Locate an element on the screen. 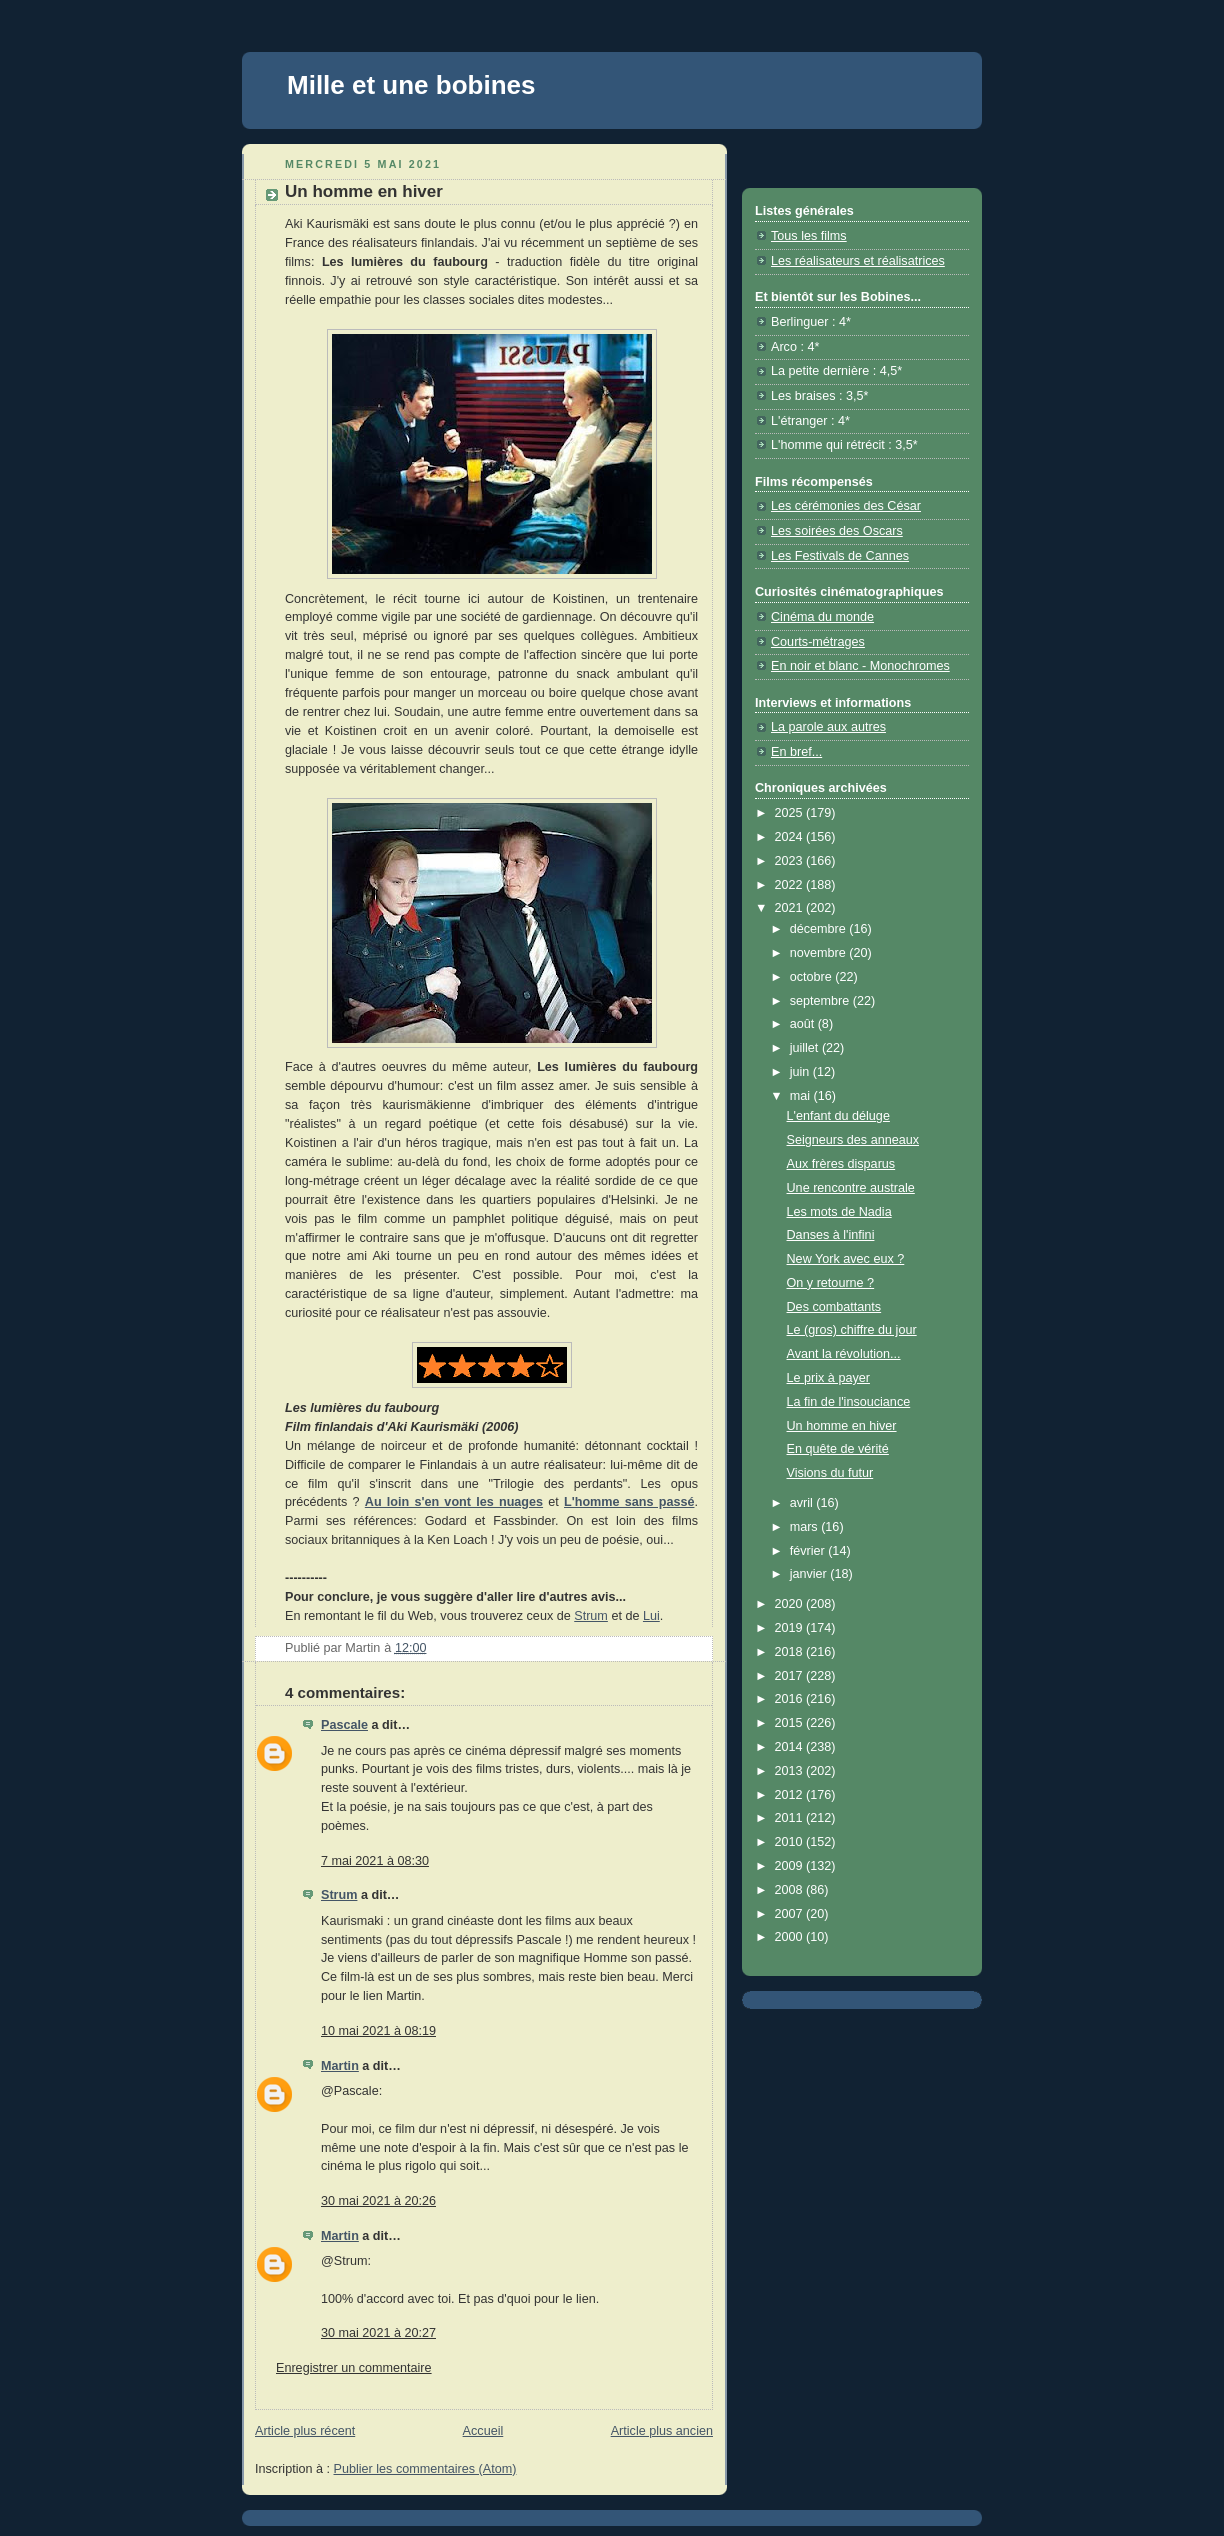 Image resolution: width=1224 pixels, height=2536 pixels. 2017 is located at coordinates (791, 1676).